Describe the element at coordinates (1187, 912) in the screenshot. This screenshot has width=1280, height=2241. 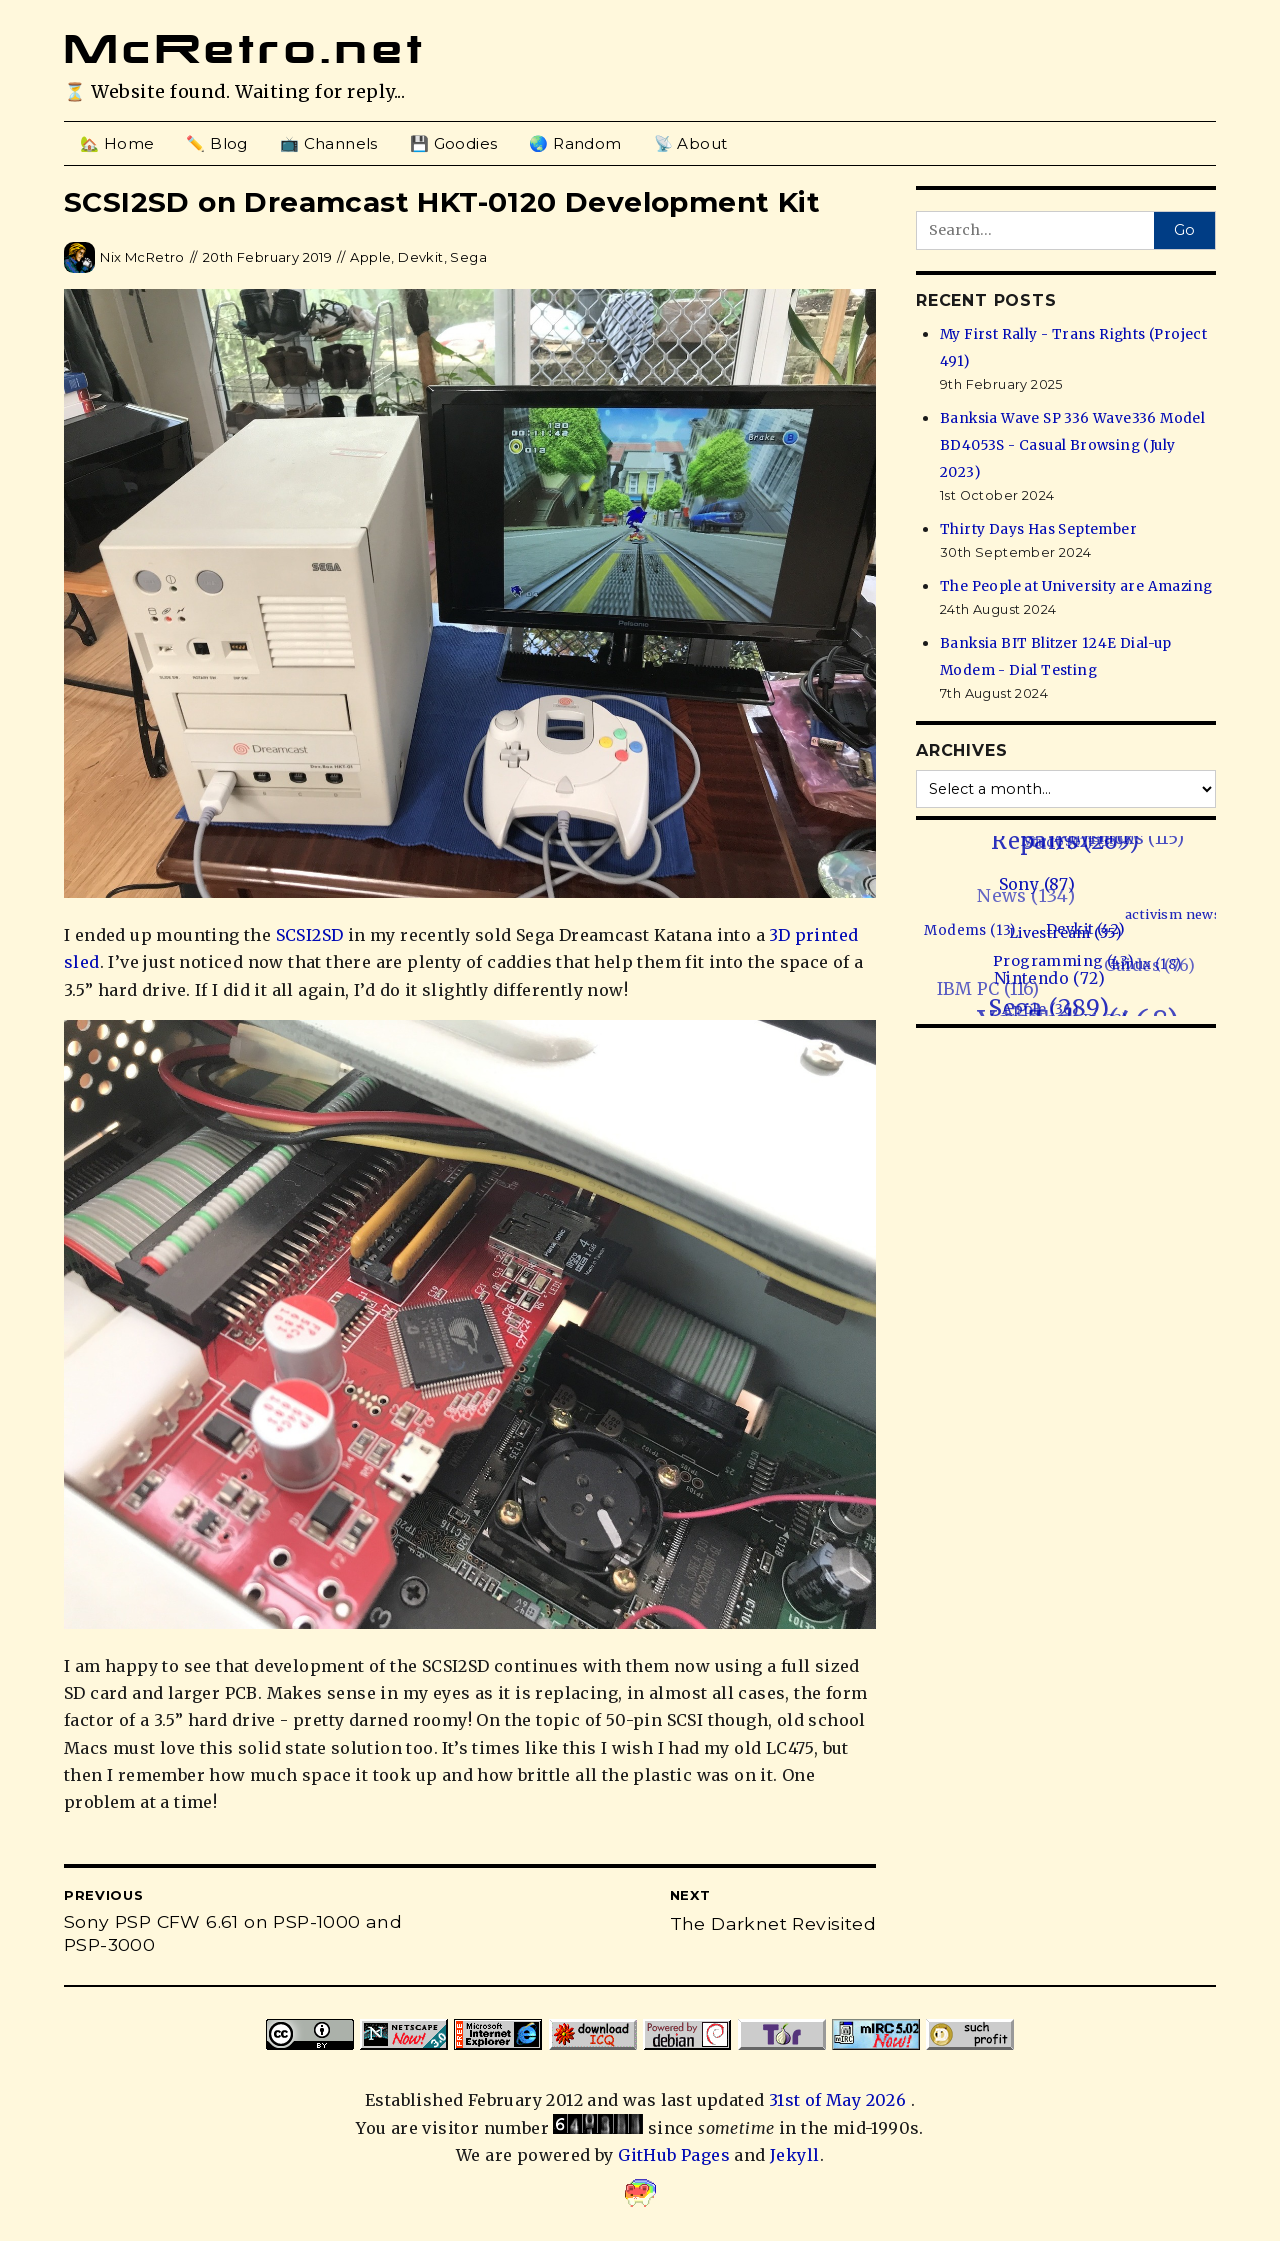
I see `activism news (1)` at that location.